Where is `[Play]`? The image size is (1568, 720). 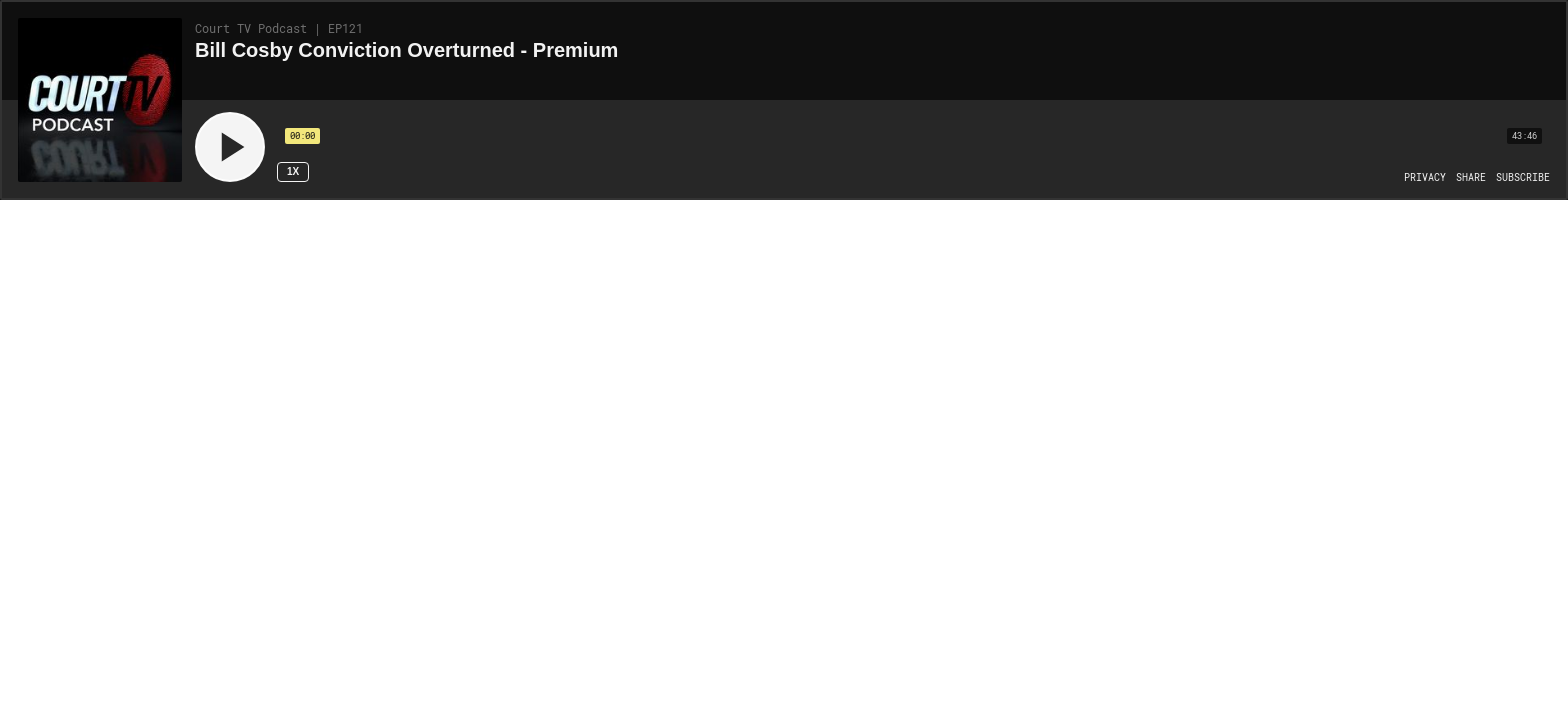 [Play] is located at coordinates (230, 147).